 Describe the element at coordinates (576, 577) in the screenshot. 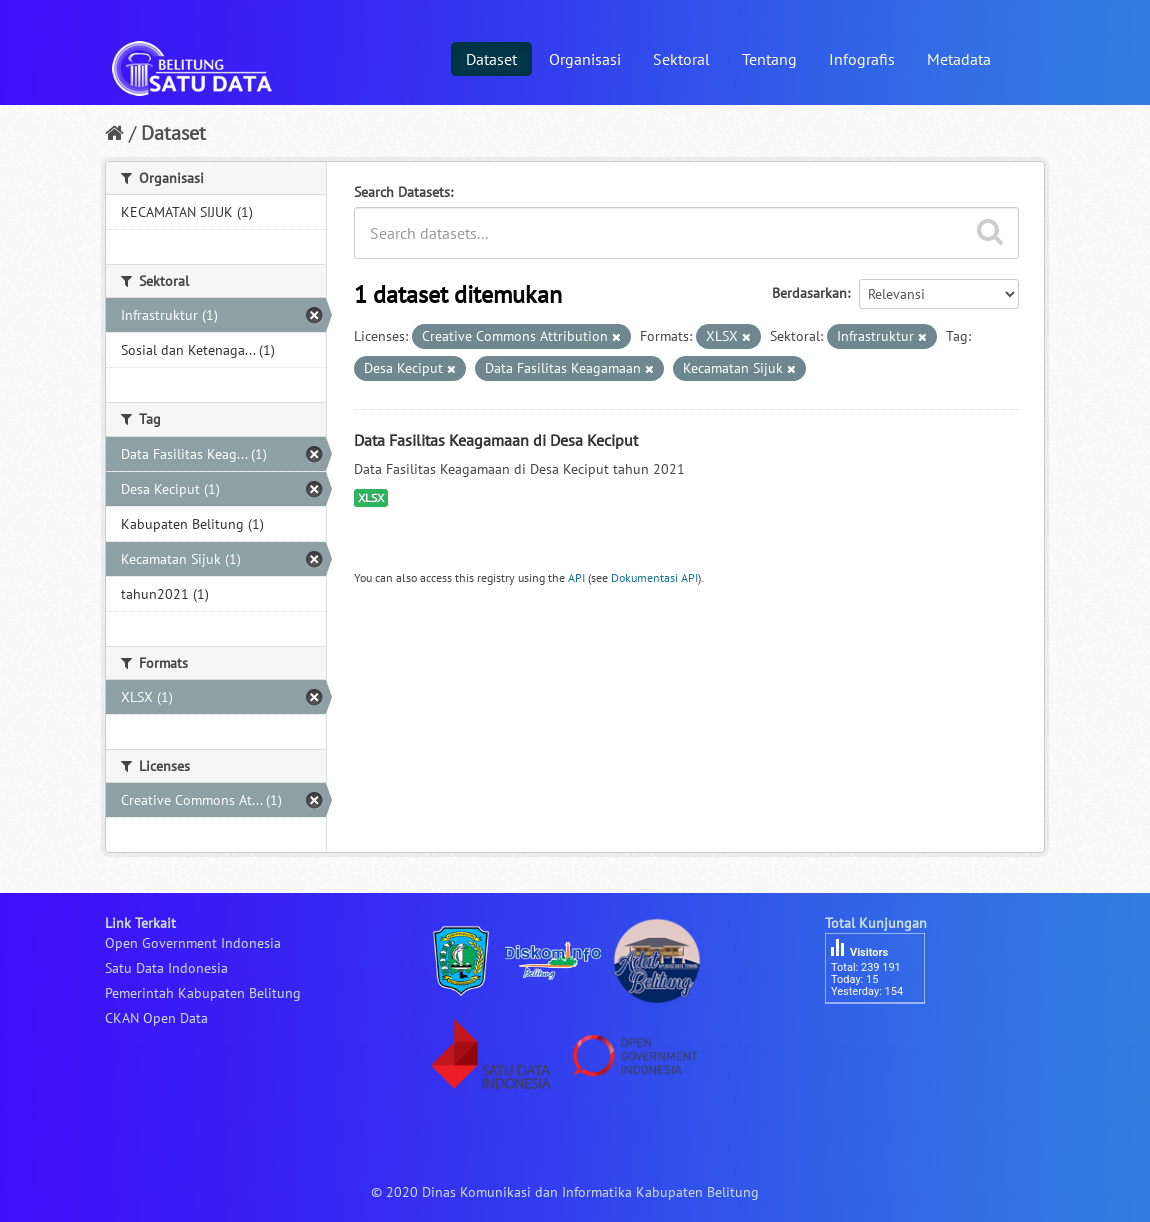

I see `API` at that location.